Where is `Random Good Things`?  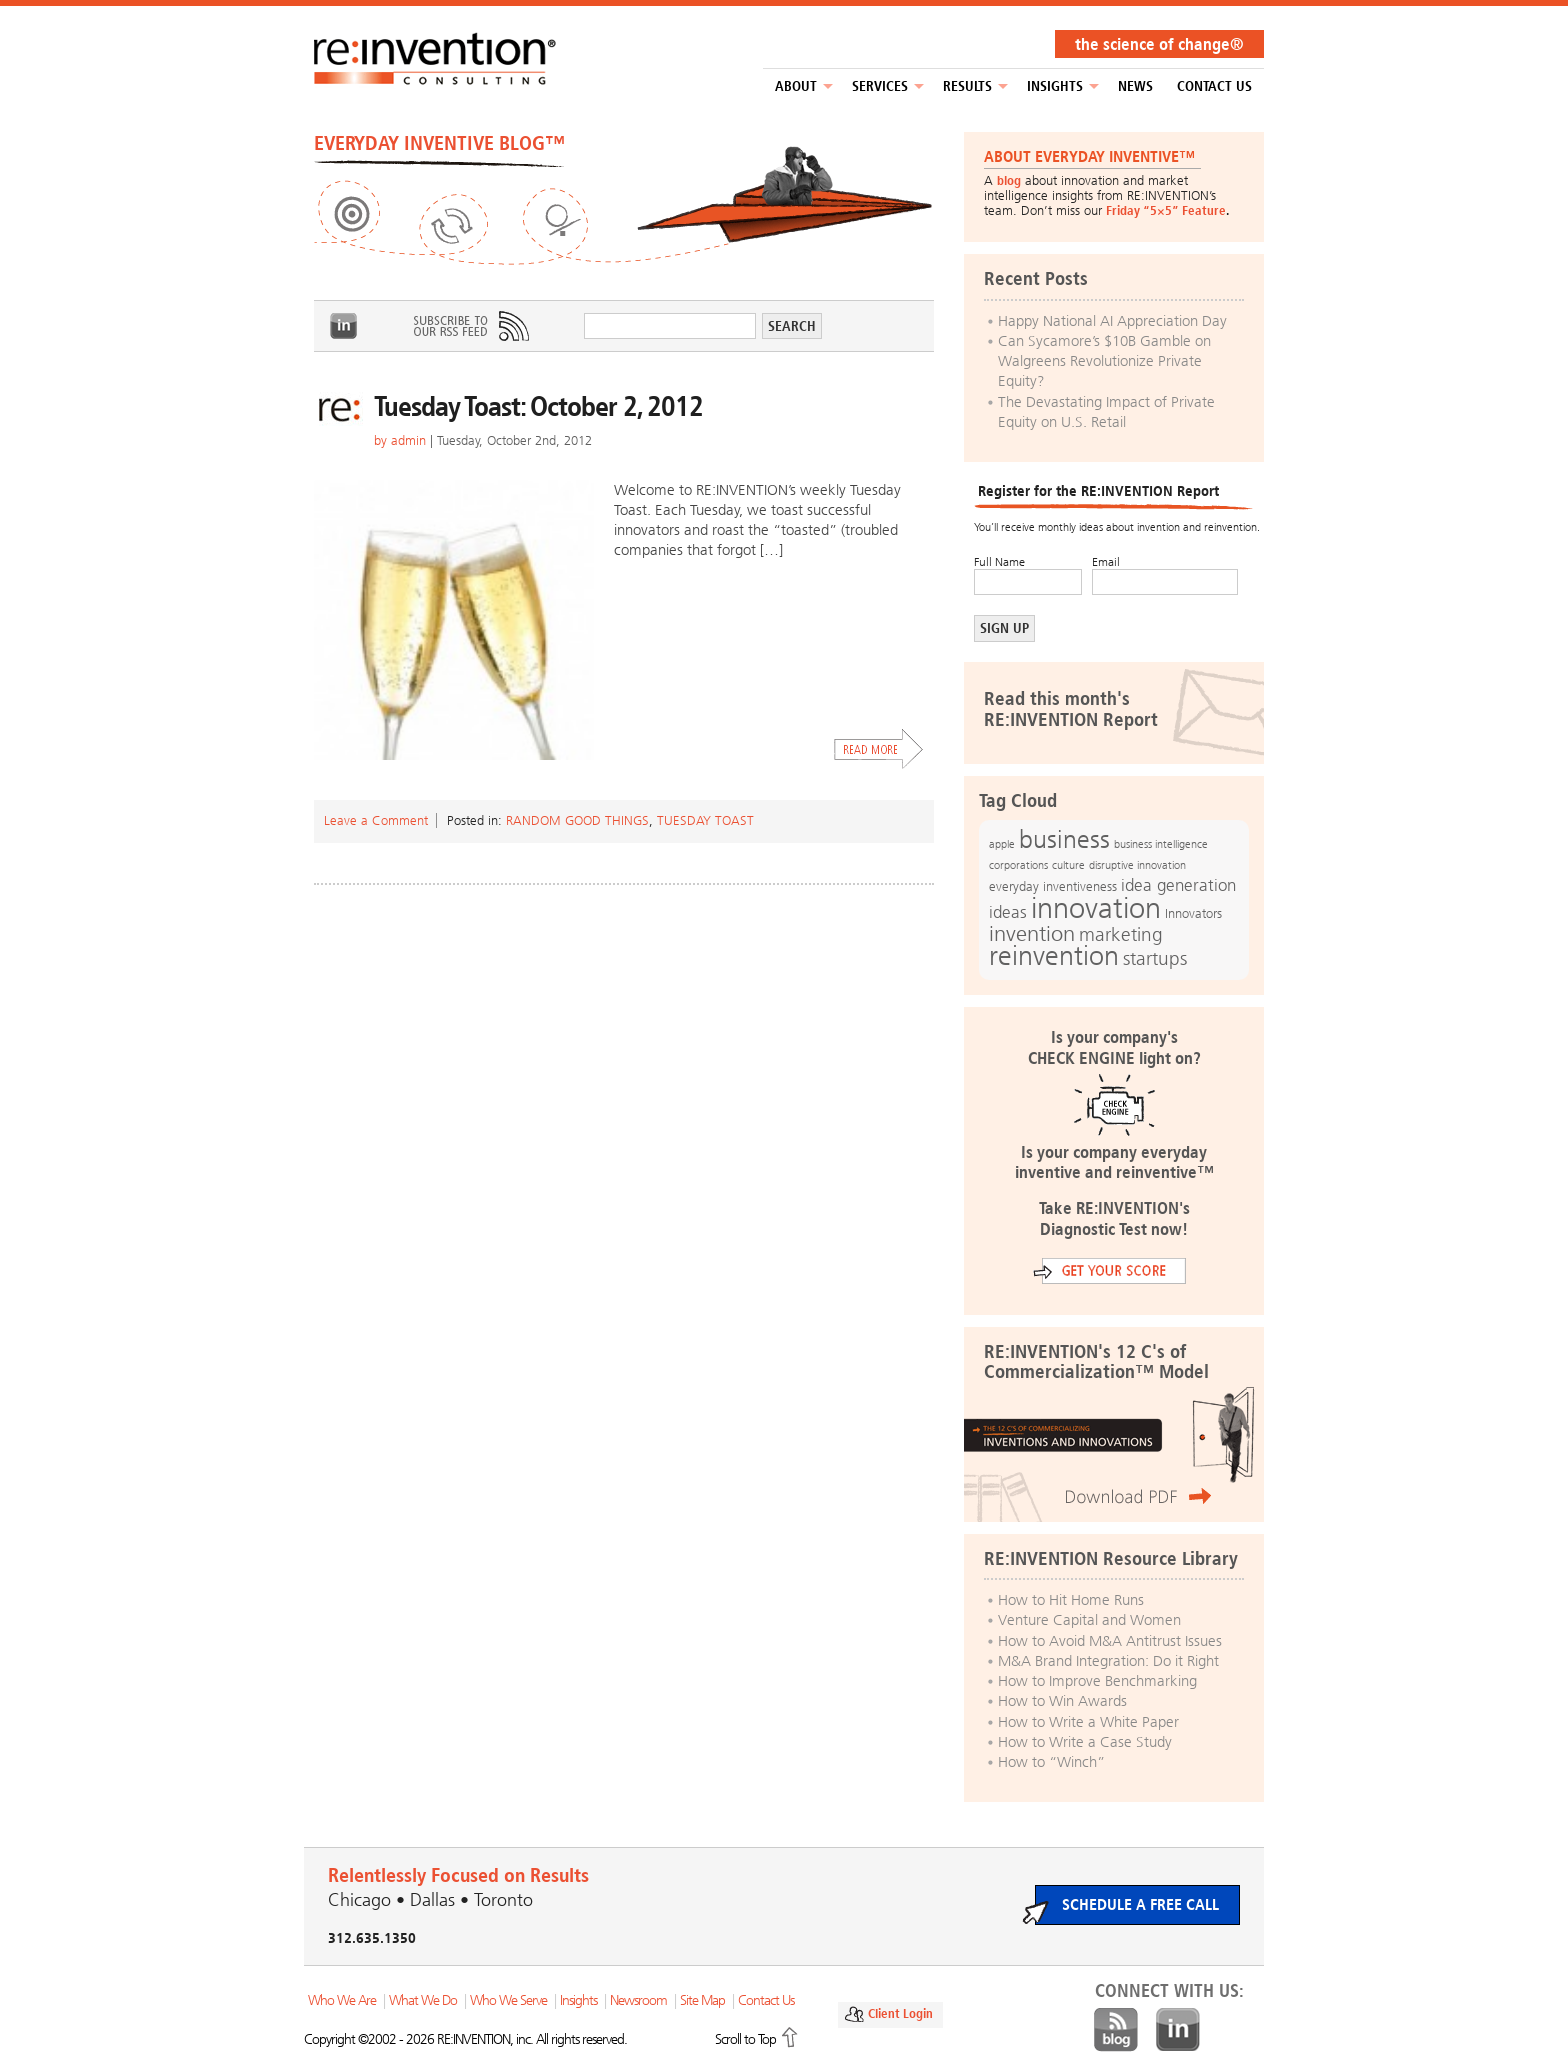
Random Good Things is located at coordinates (577, 820).